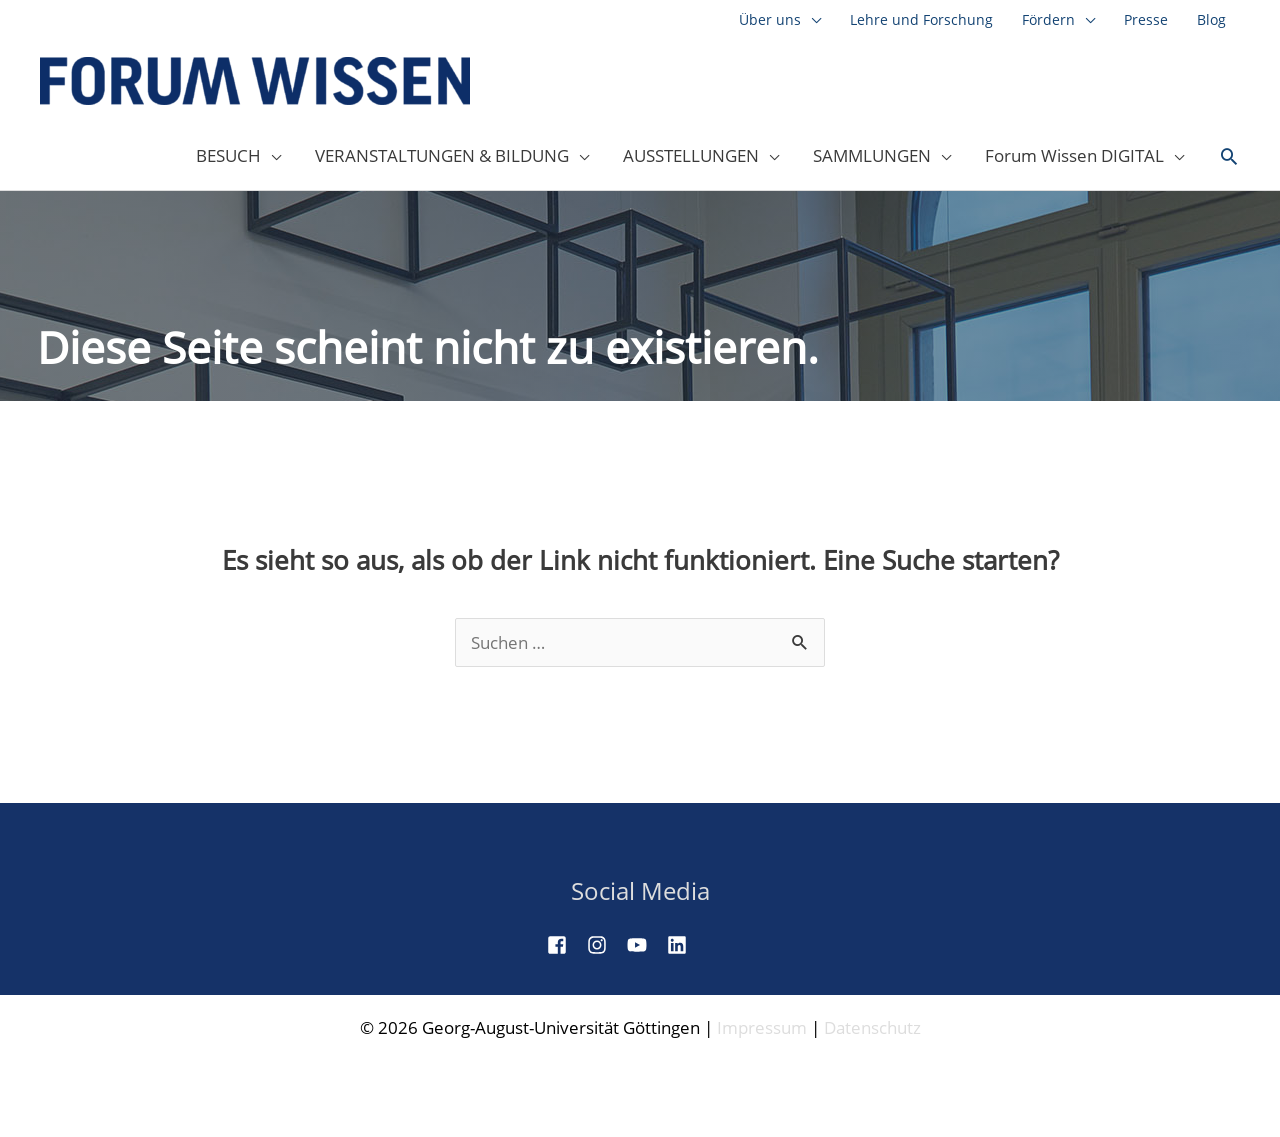 This screenshot has width=1280, height=1137. Describe the element at coordinates (872, 1027) in the screenshot. I see `Datenschutz` at that location.